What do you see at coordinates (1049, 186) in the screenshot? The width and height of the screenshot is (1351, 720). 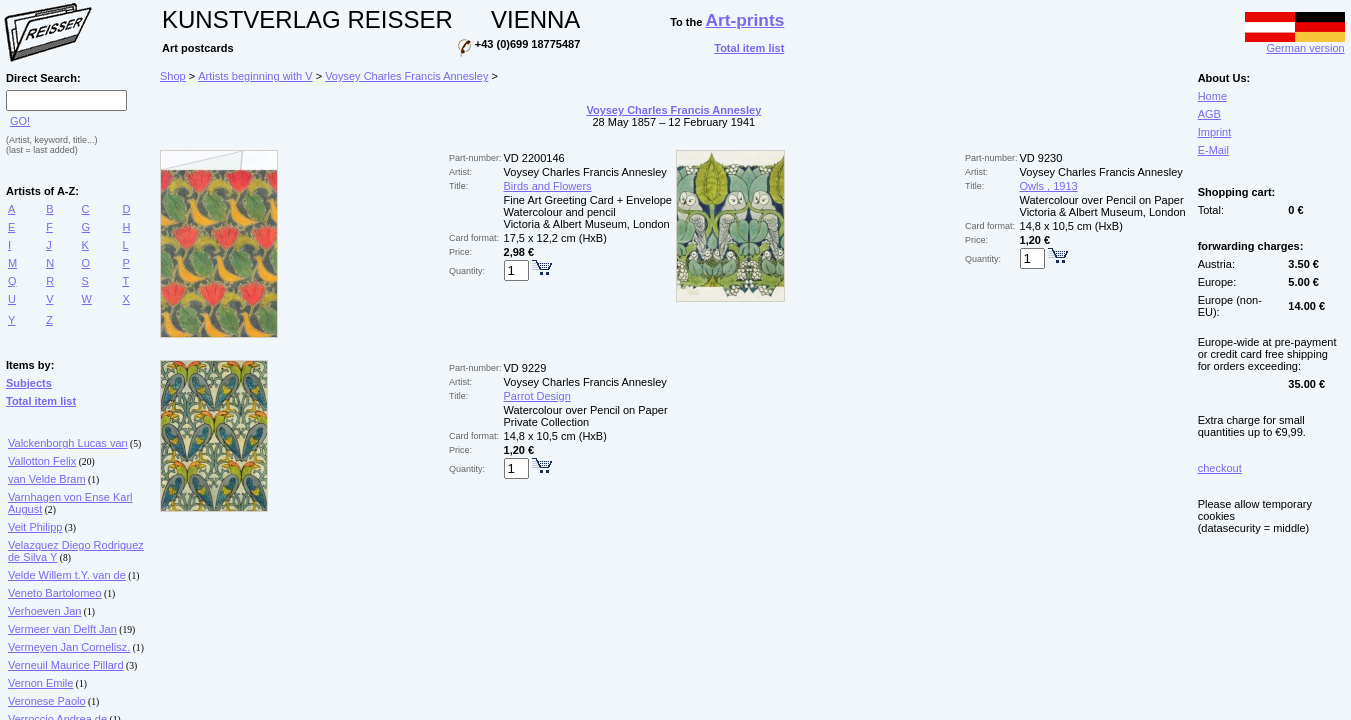 I see `Owls , 1913` at bounding box center [1049, 186].